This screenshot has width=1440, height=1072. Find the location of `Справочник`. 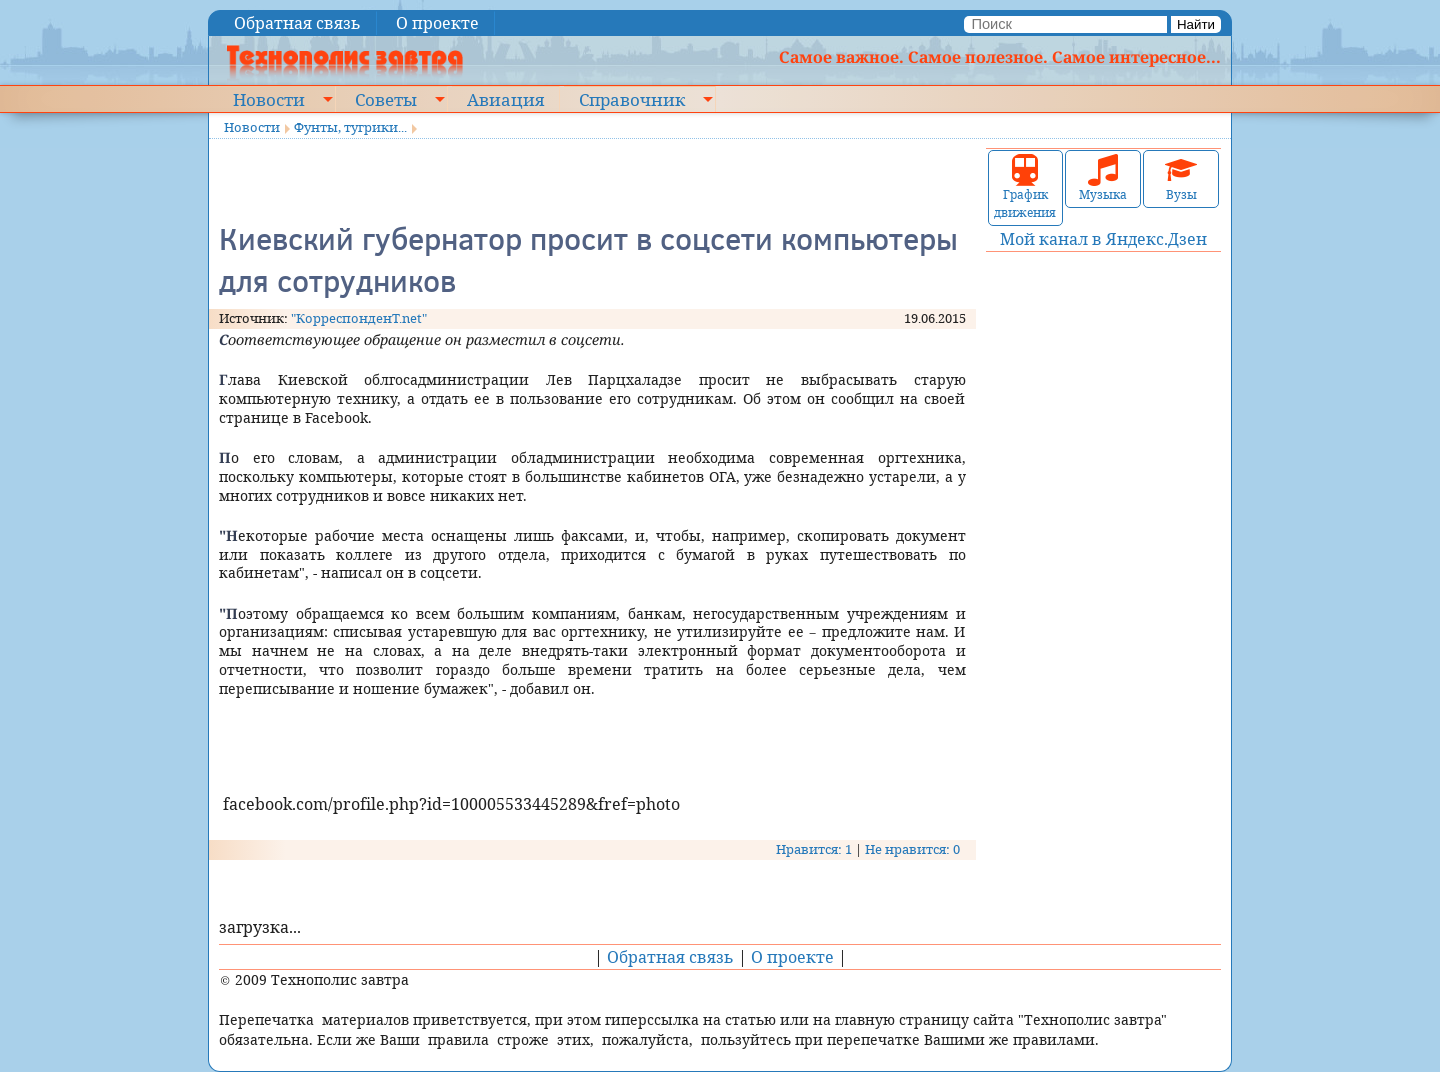

Справочник is located at coordinates (632, 99).